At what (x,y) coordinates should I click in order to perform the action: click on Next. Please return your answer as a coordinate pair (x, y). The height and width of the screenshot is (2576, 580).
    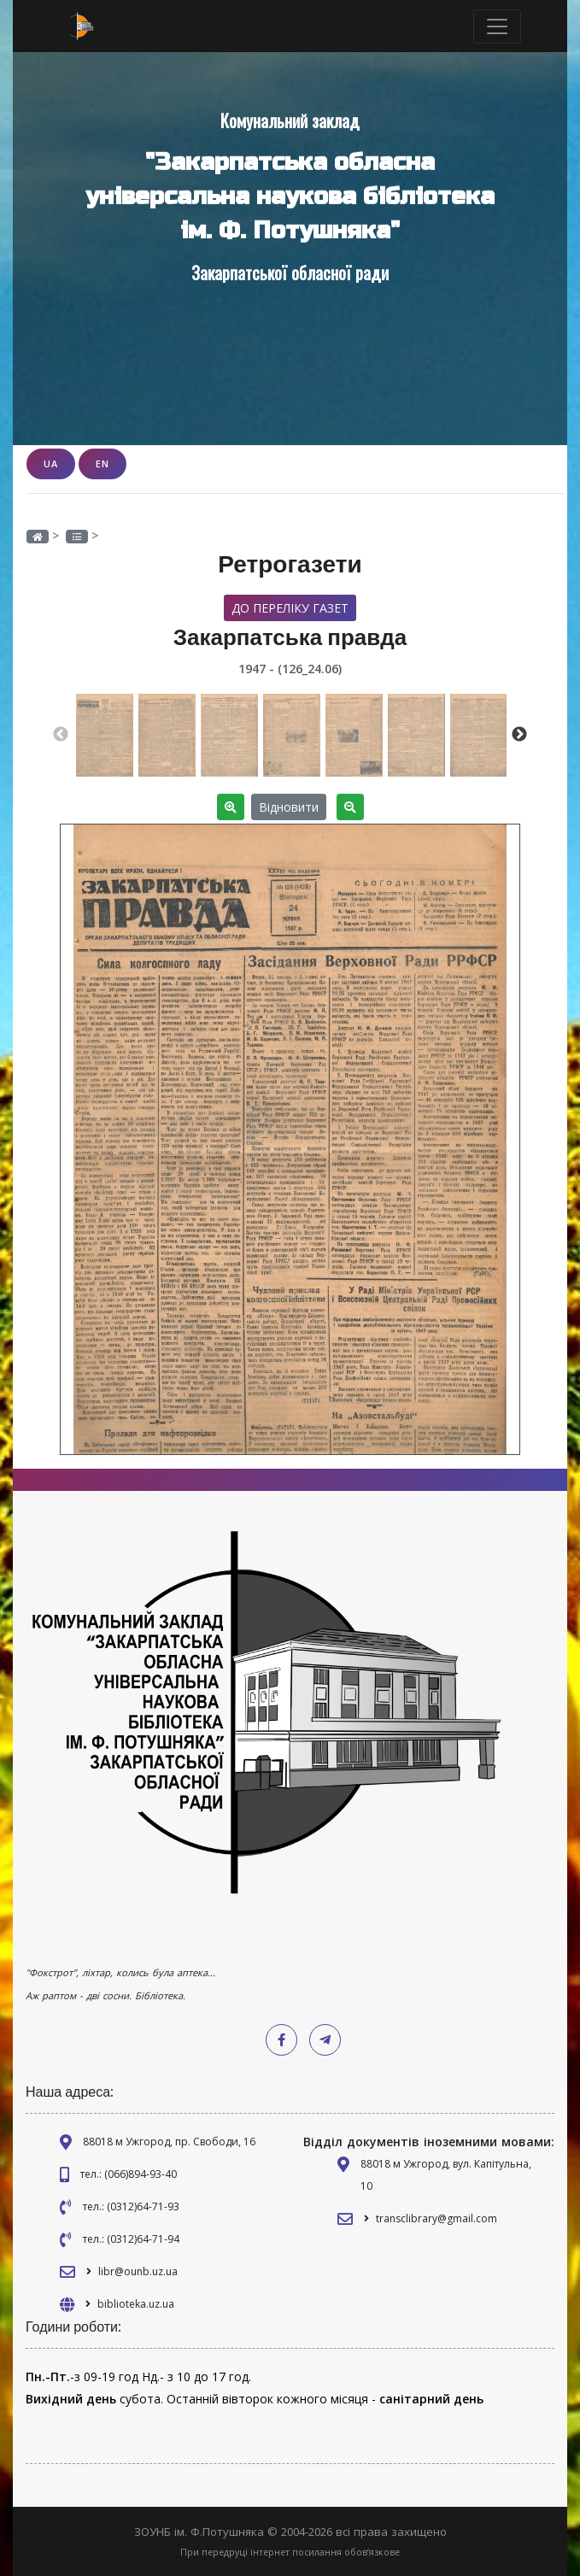
    Looking at the image, I should click on (519, 734).